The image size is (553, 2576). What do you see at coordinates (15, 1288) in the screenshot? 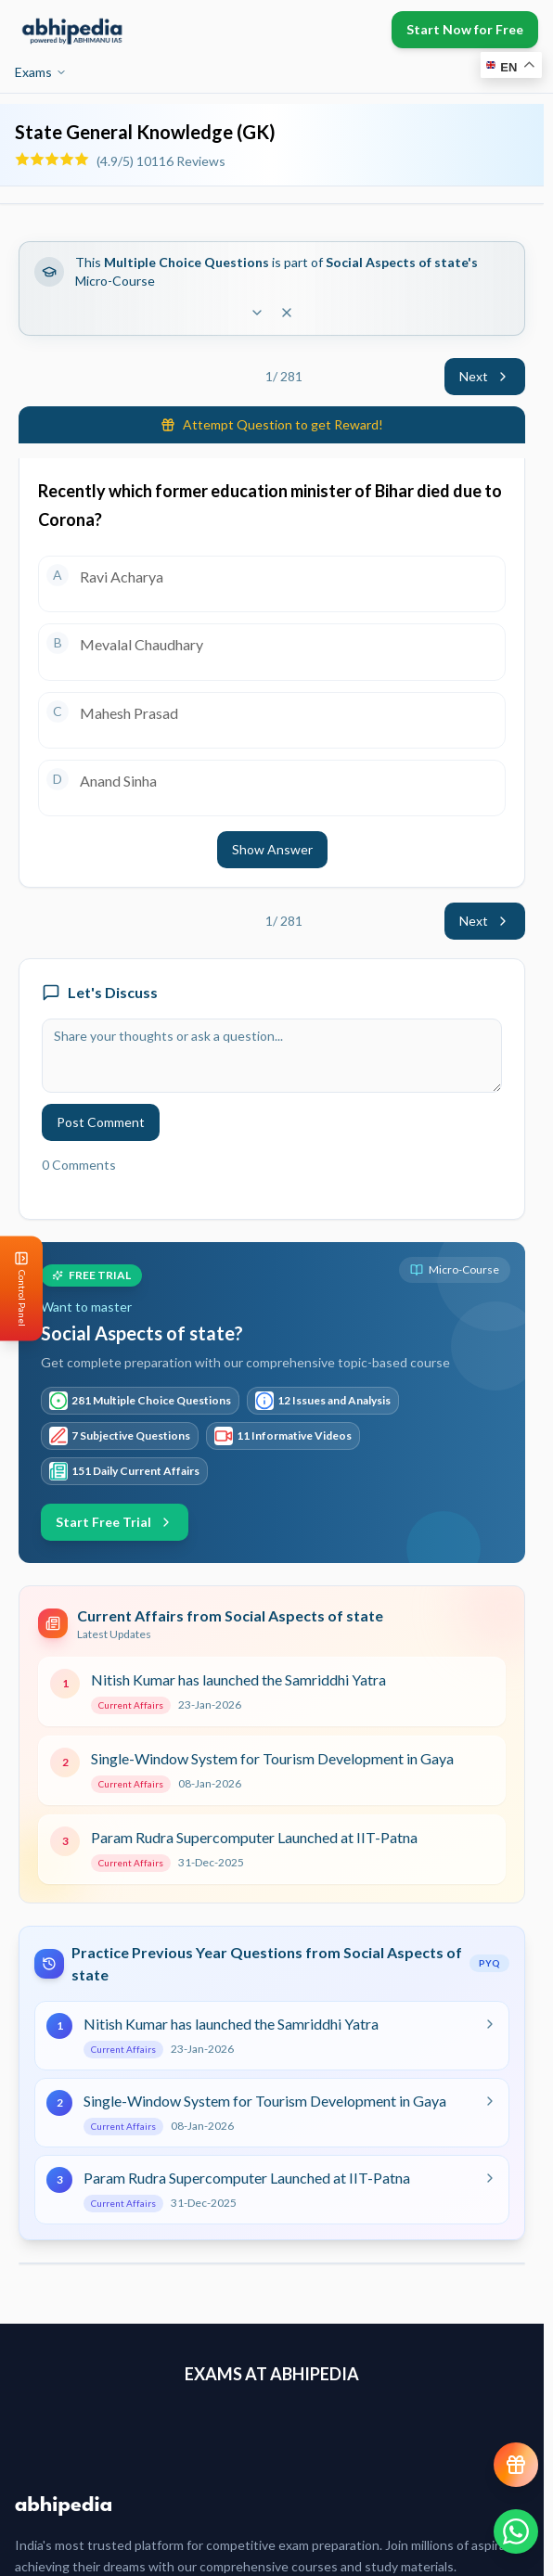
I see `[Open Control Panel]` at bounding box center [15, 1288].